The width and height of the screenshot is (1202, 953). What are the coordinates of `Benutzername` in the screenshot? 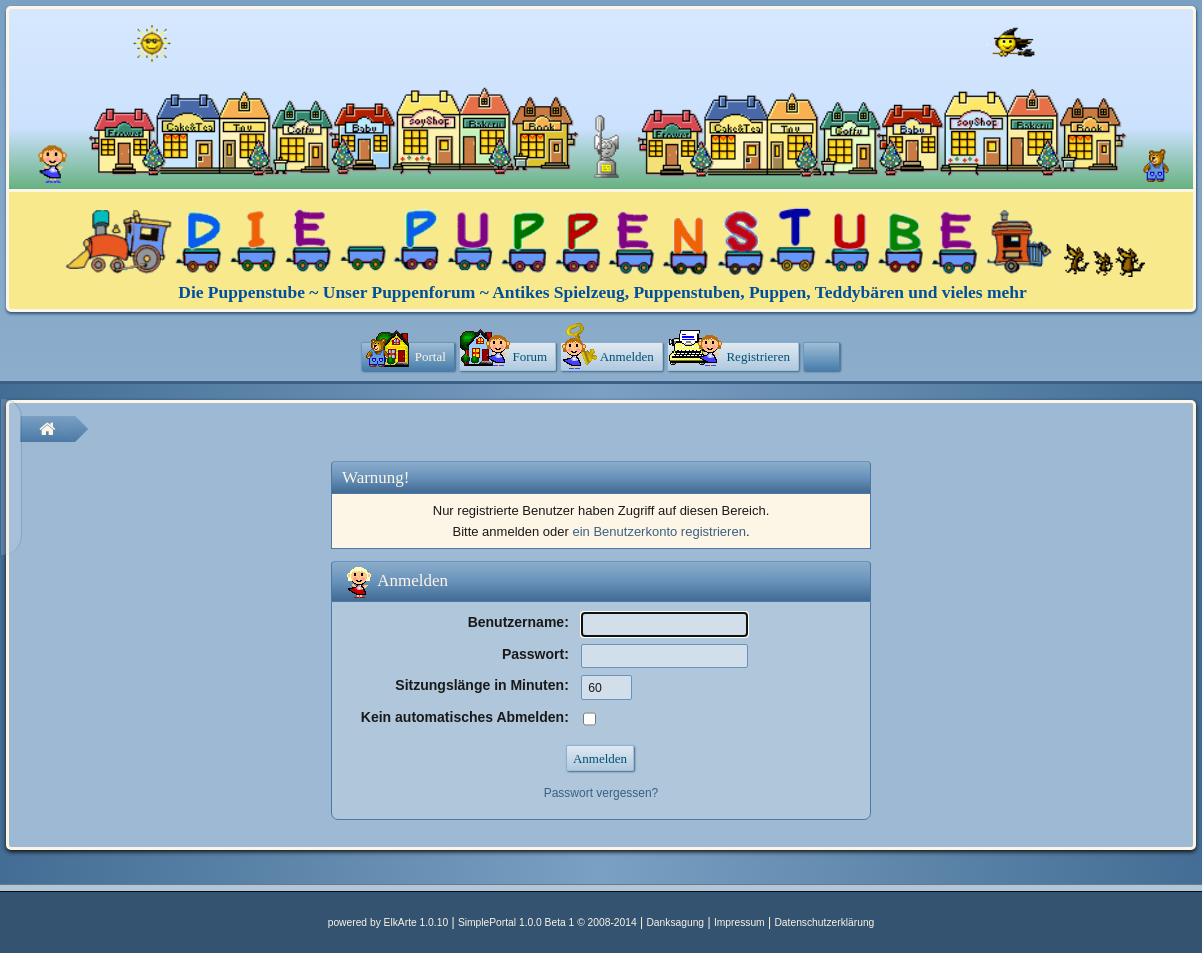 It's located at (516, 622).